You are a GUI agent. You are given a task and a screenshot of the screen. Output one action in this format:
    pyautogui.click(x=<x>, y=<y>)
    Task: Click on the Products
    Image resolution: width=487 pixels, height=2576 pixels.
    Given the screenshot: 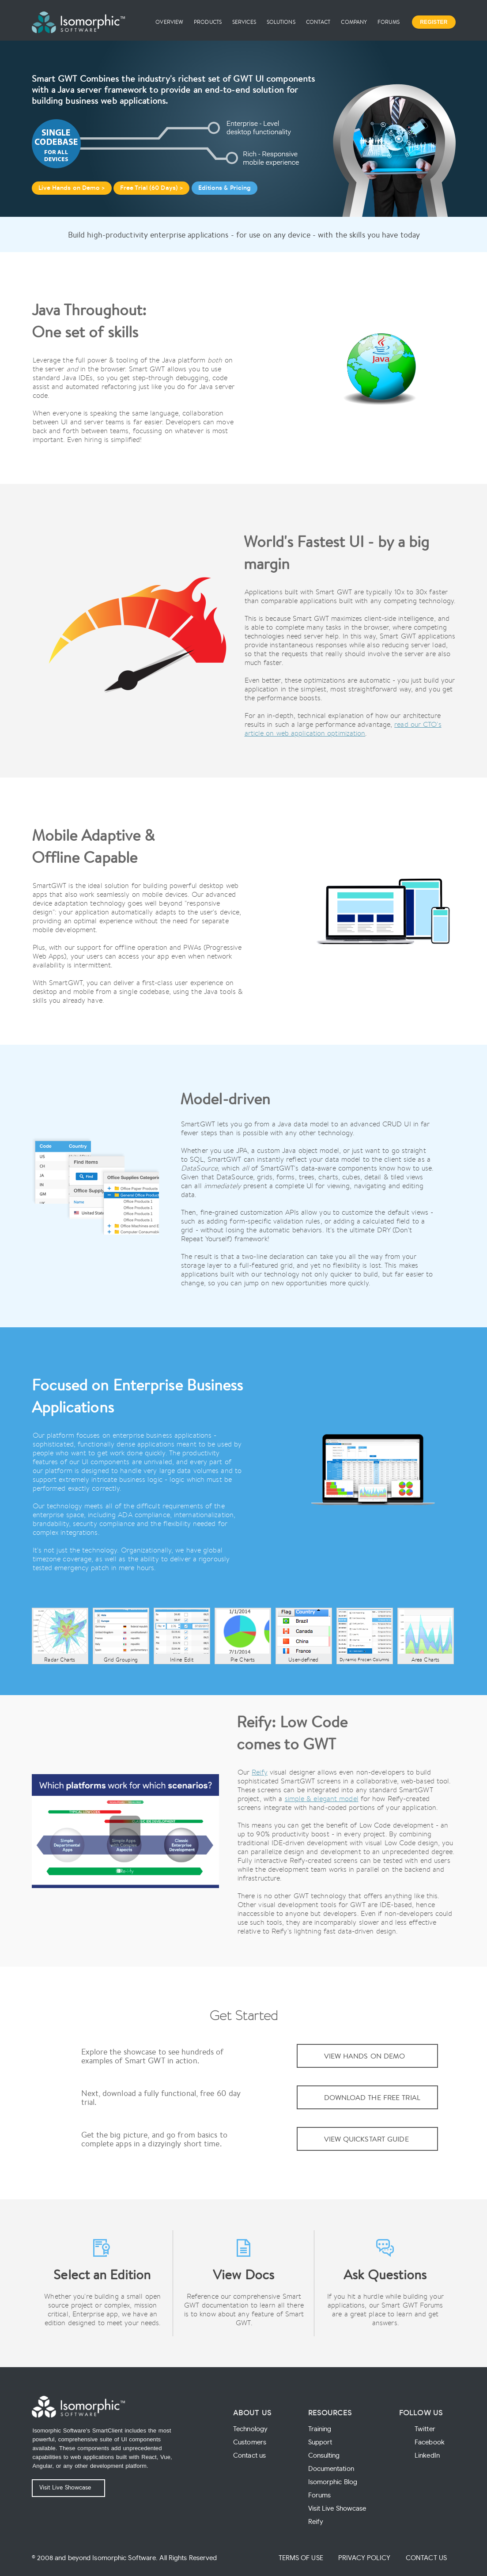 What is the action you would take?
    pyautogui.click(x=208, y=22)
    